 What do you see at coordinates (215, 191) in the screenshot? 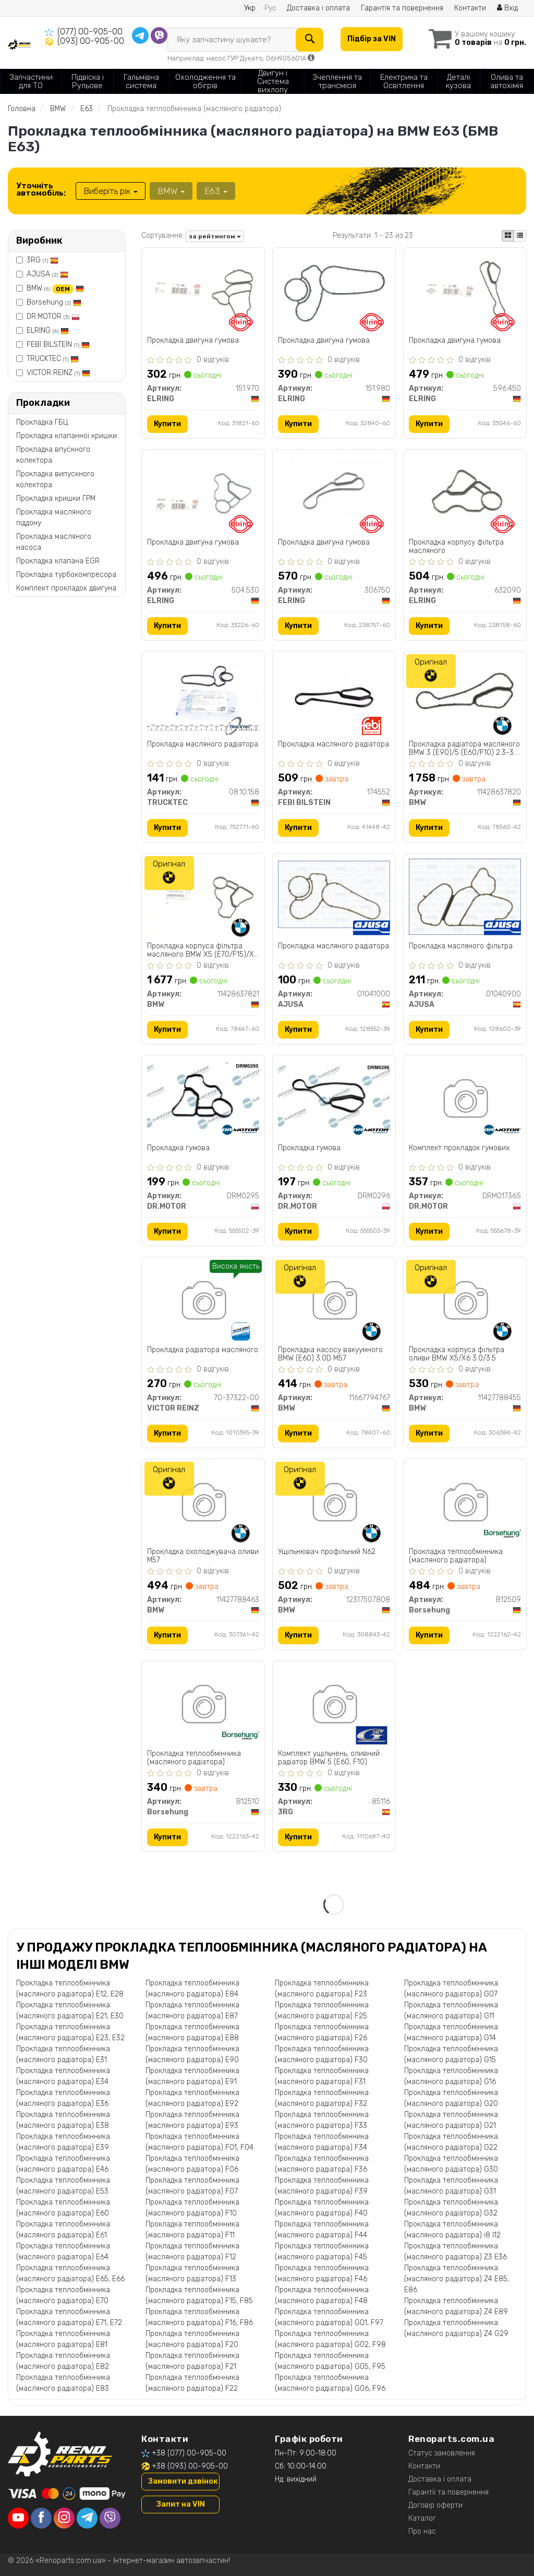
I see `E63 [button]` at bounding box center [215, 191].